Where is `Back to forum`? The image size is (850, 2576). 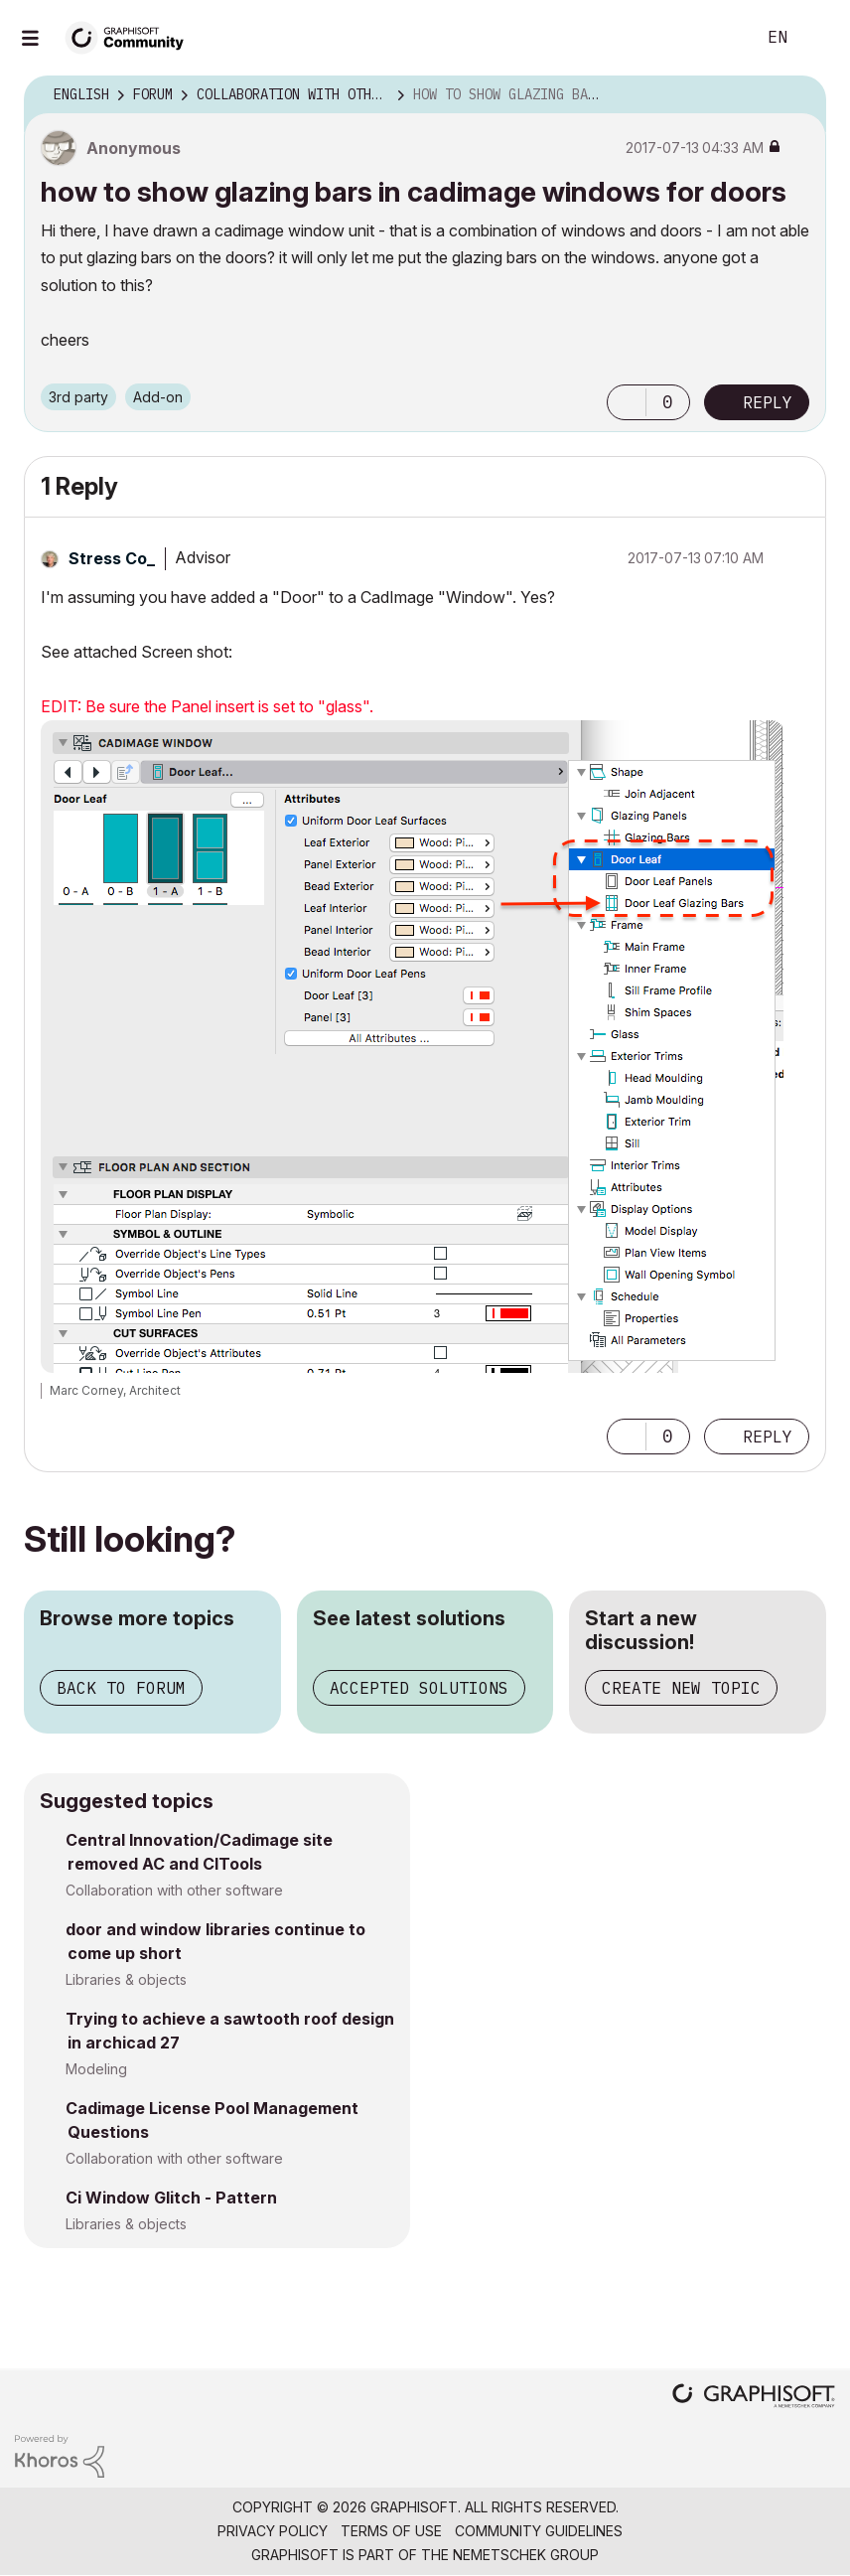 Back to forum is located at coordinates (121, 1688).